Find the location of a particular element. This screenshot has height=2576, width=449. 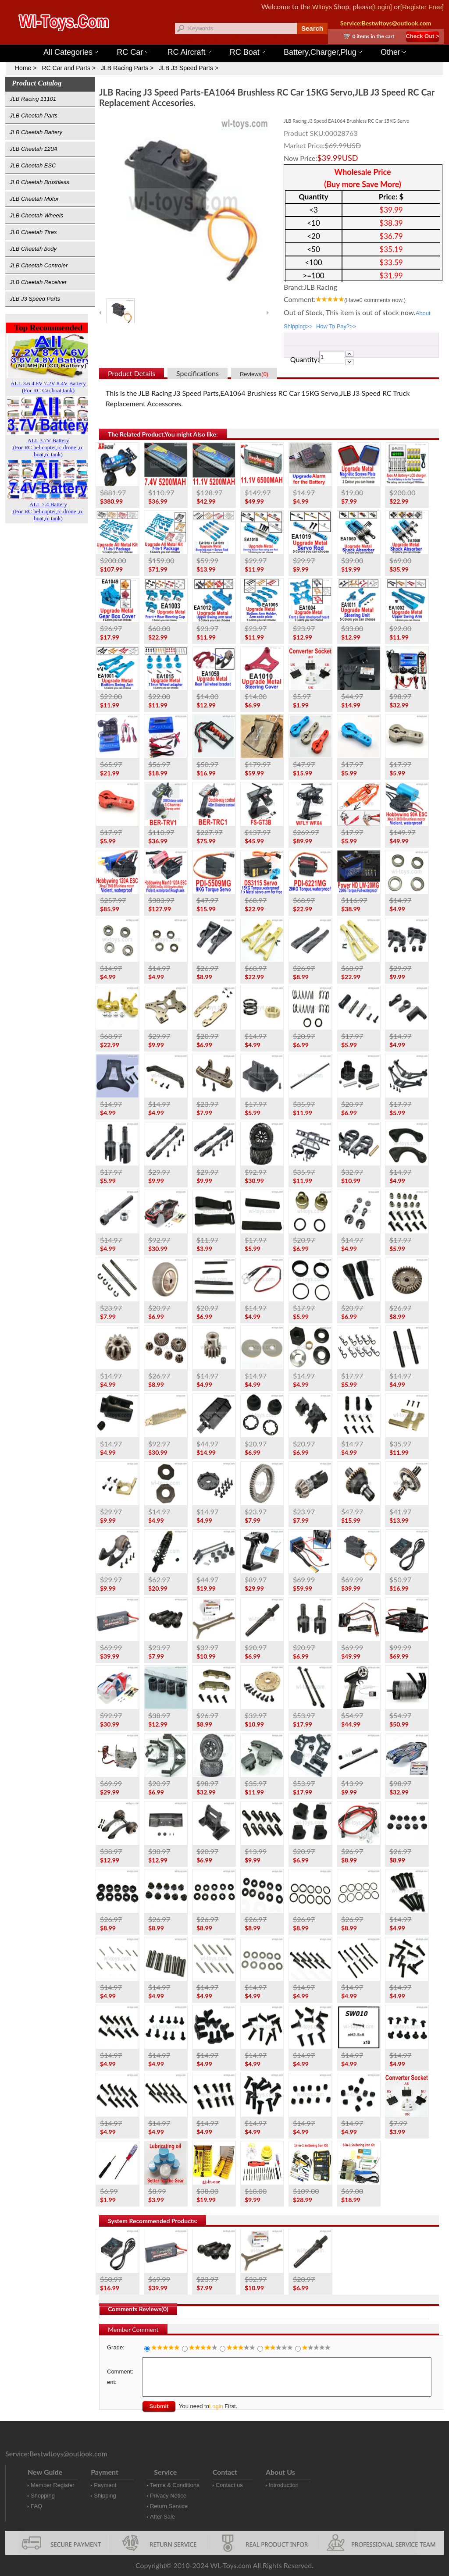

After Sale is located at coordinates (162, 2516).